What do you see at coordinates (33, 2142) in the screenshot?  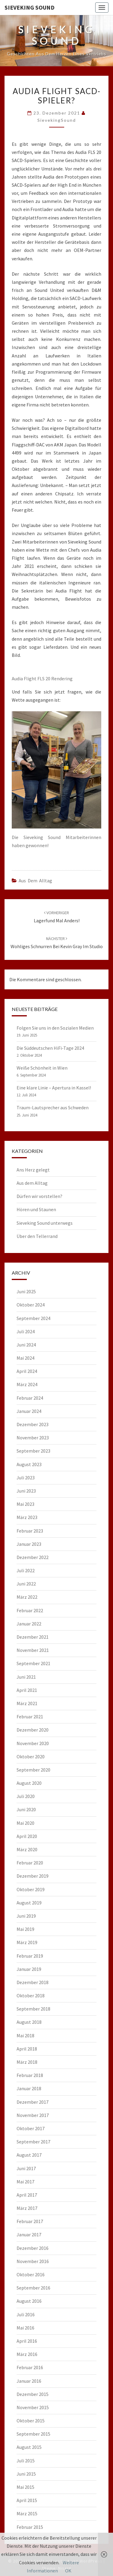 I see `September 2017` at bounding box center [33, 2142].